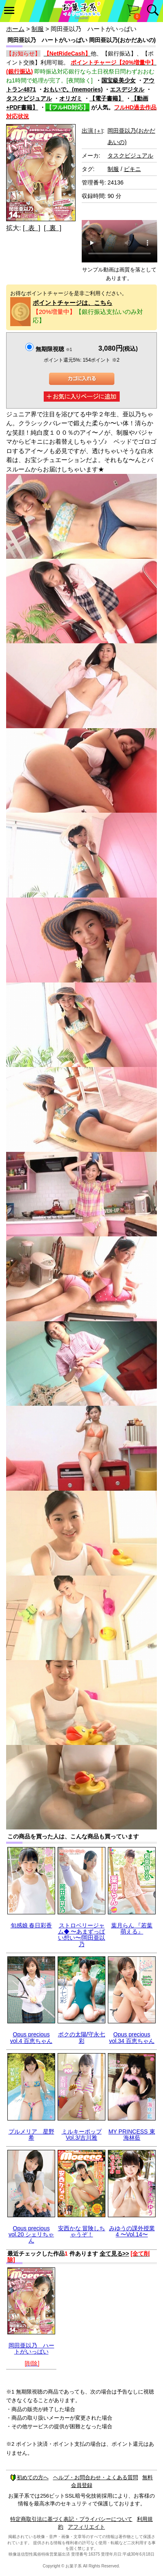  What do you see at coordinates (15, 28) in the screenshot?
I see `ホーム` at bounding box center [15, 28].